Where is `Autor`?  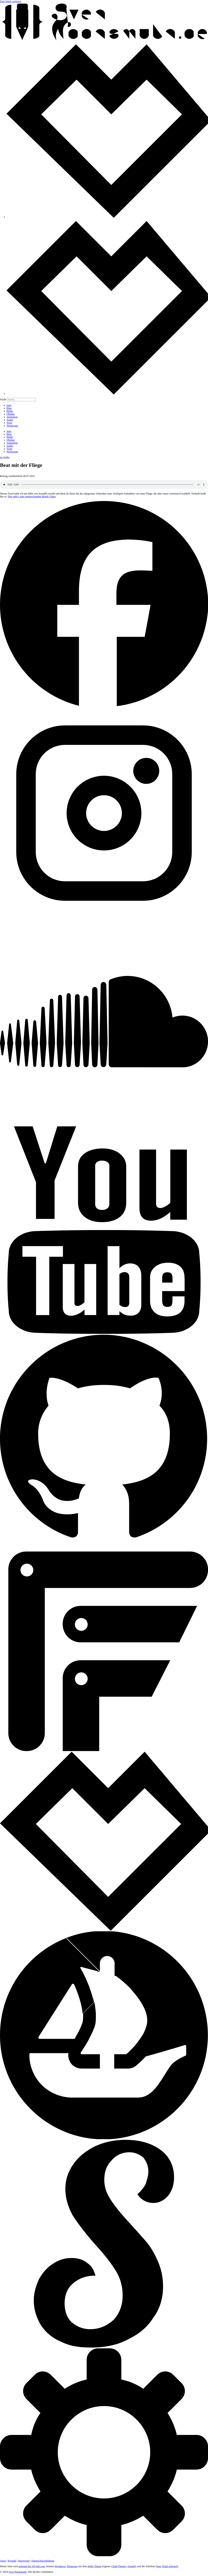
Autor is located at coordinates (3, 2560).